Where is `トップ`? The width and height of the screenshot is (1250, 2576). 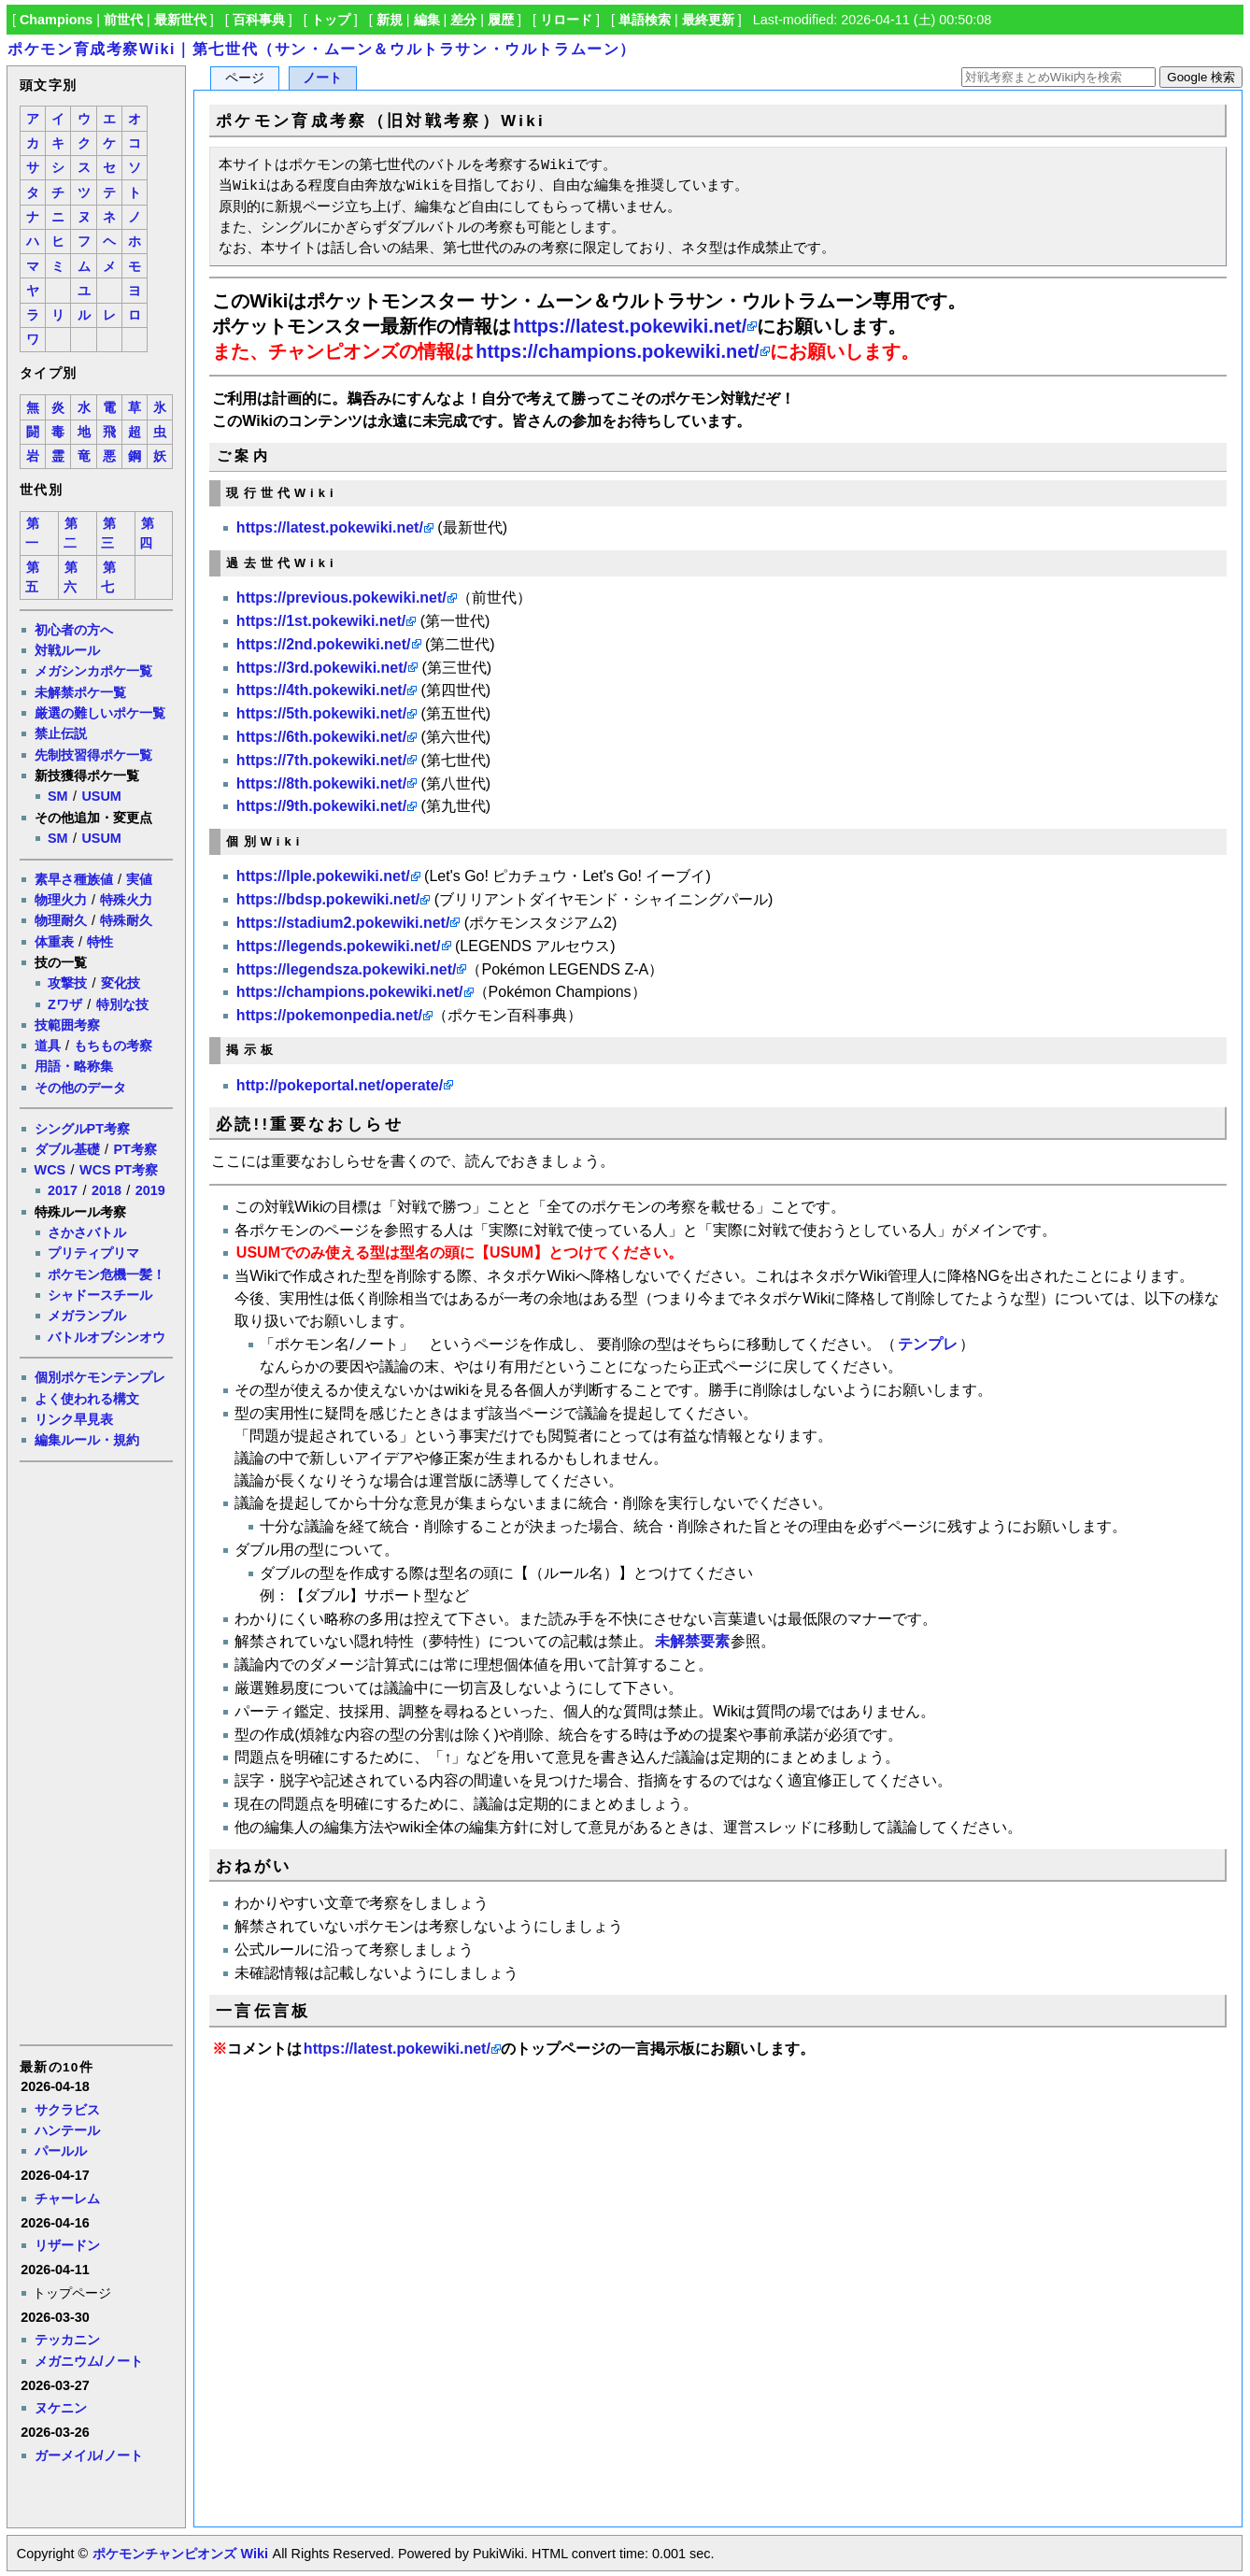 トップ is located at coordinates (330, 19).